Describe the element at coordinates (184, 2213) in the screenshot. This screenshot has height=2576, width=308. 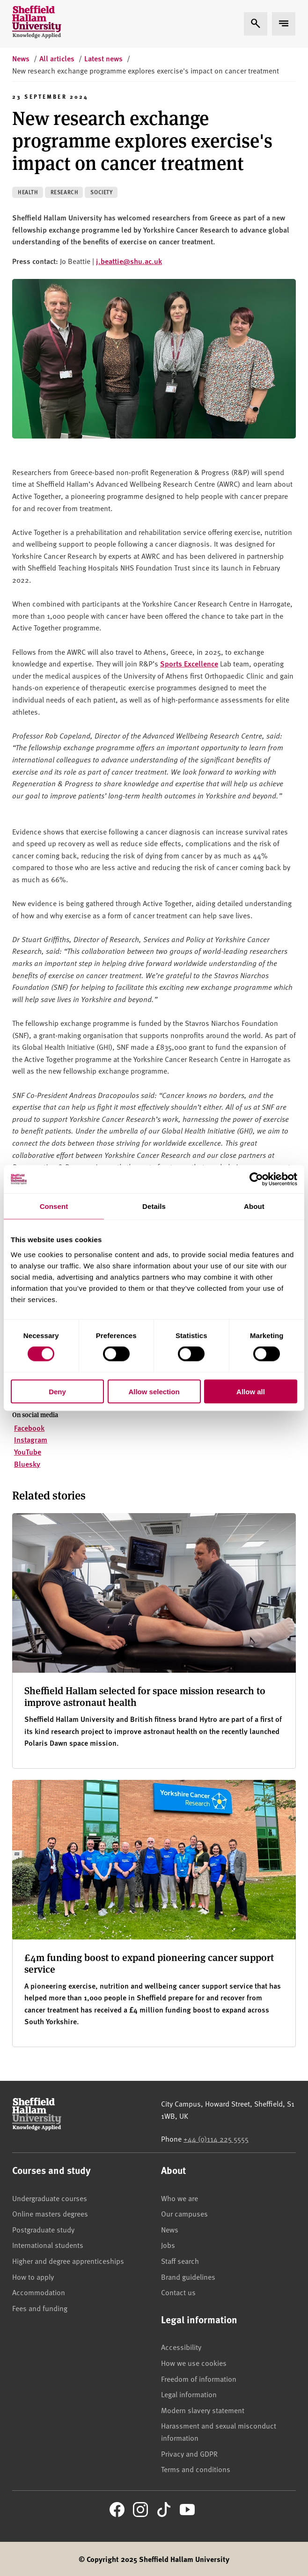
I see `Our campuses` at that location.